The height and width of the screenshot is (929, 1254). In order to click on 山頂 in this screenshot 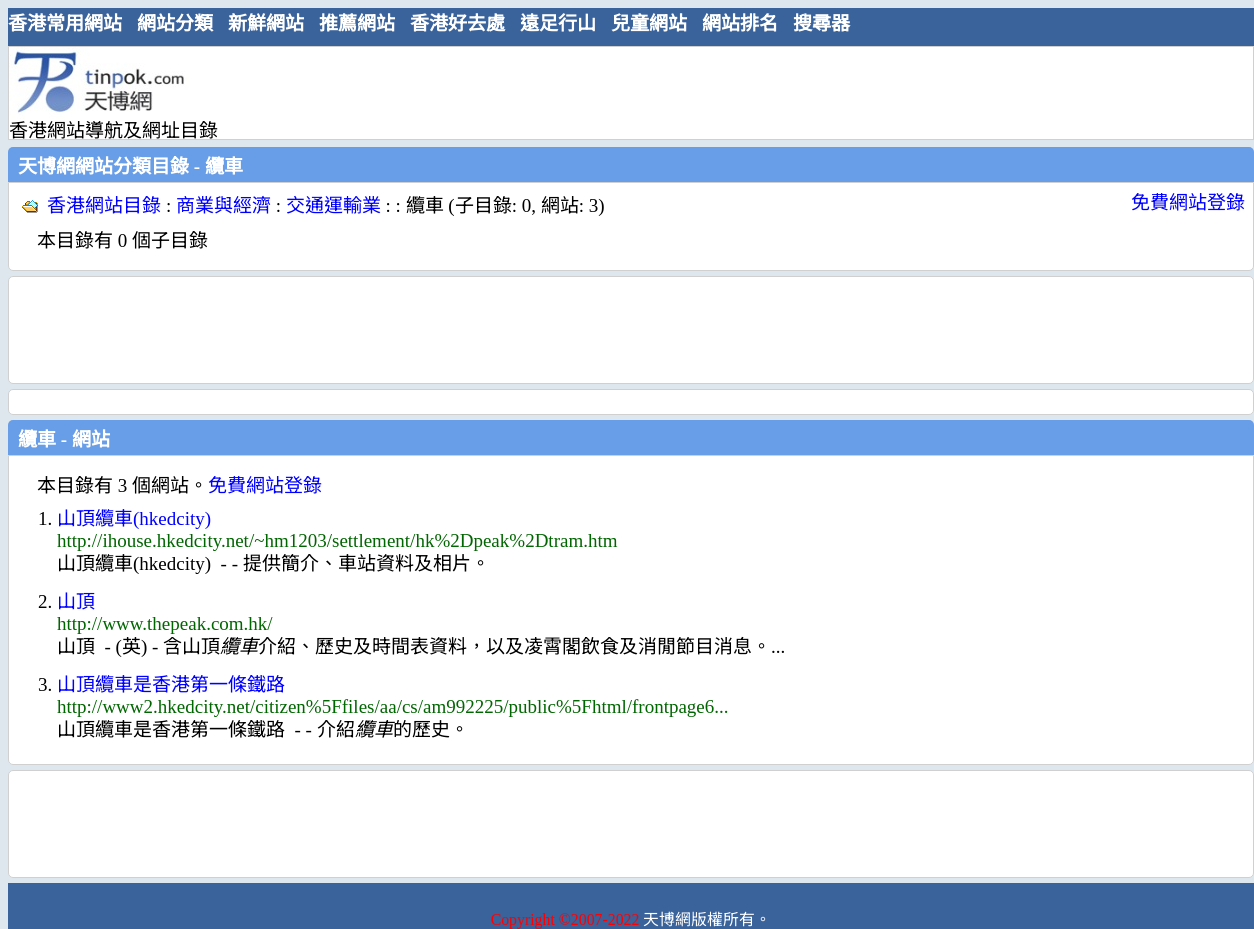, I will do `click(76, 601)`.